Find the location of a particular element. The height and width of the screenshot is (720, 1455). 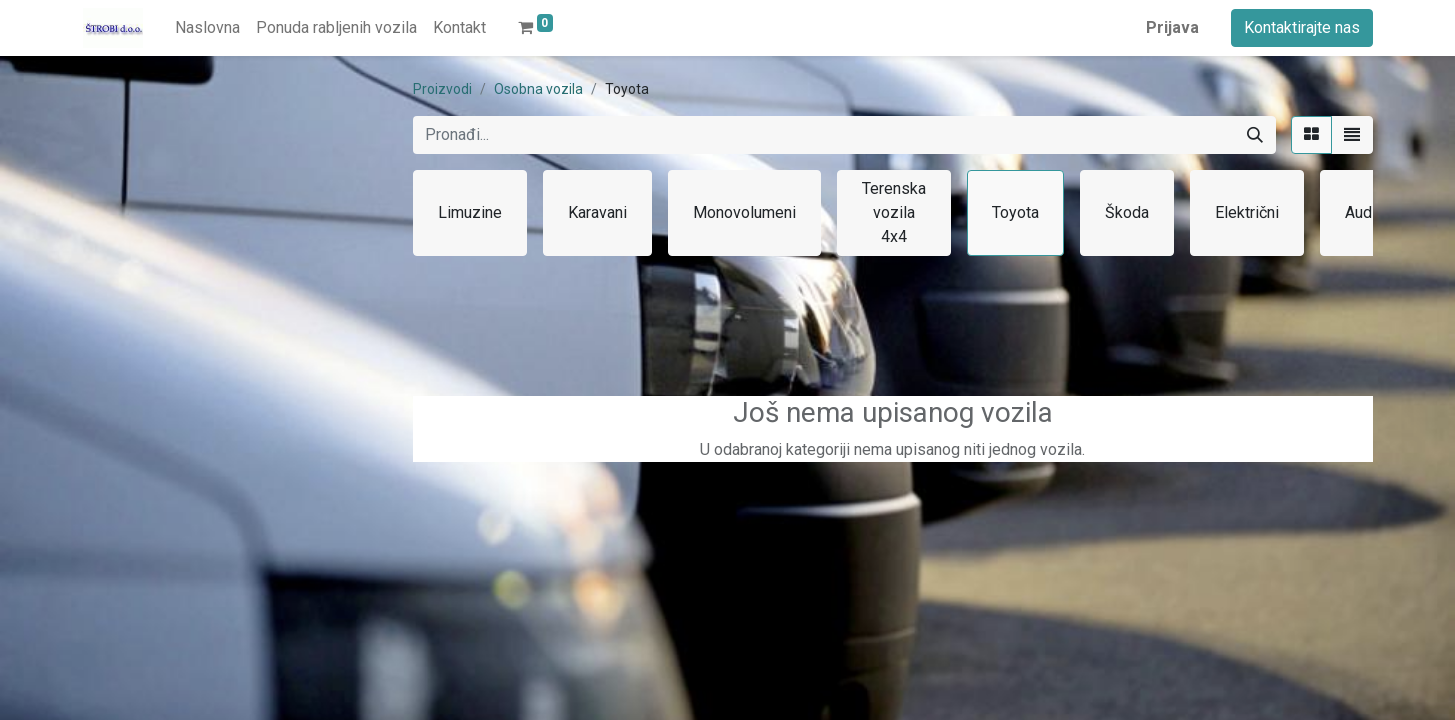

Proizvodi is located at coordinates (442, 89).